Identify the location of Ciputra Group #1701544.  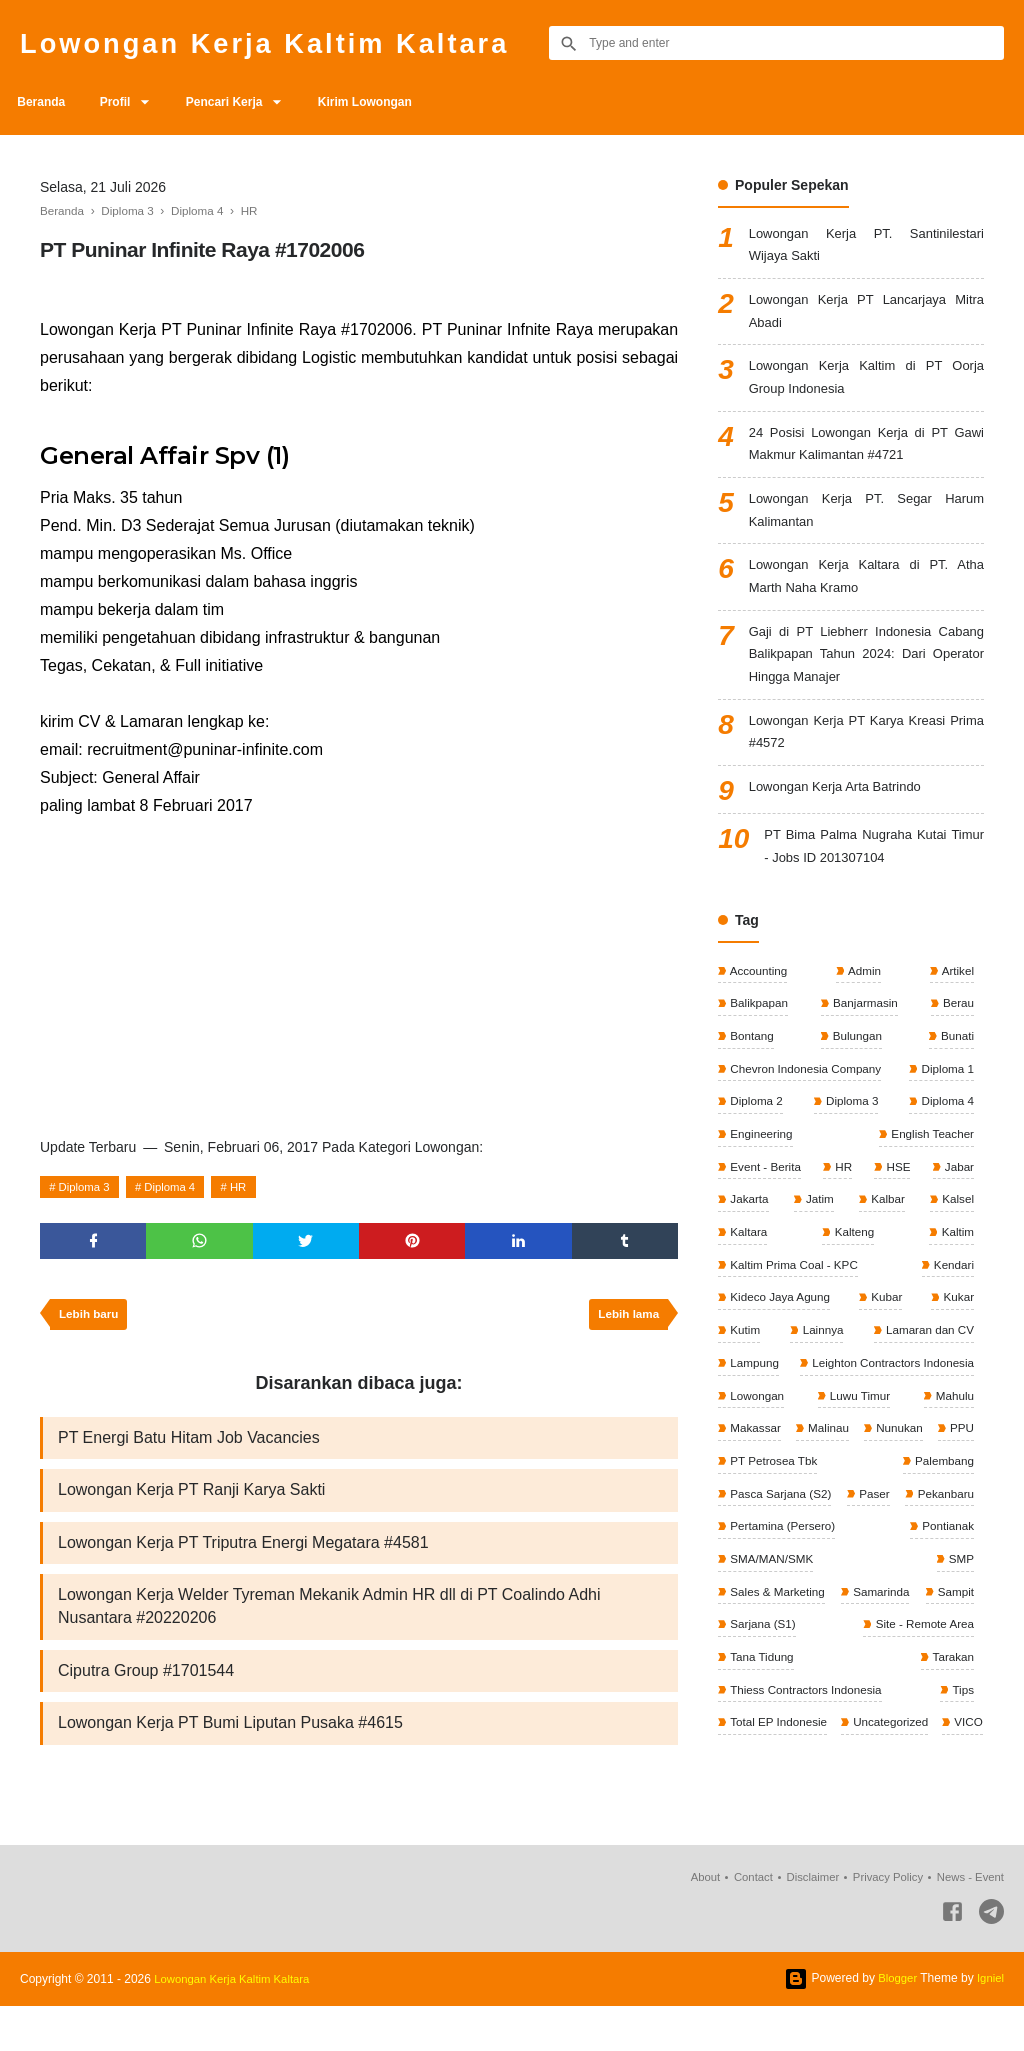
(146, 1683).